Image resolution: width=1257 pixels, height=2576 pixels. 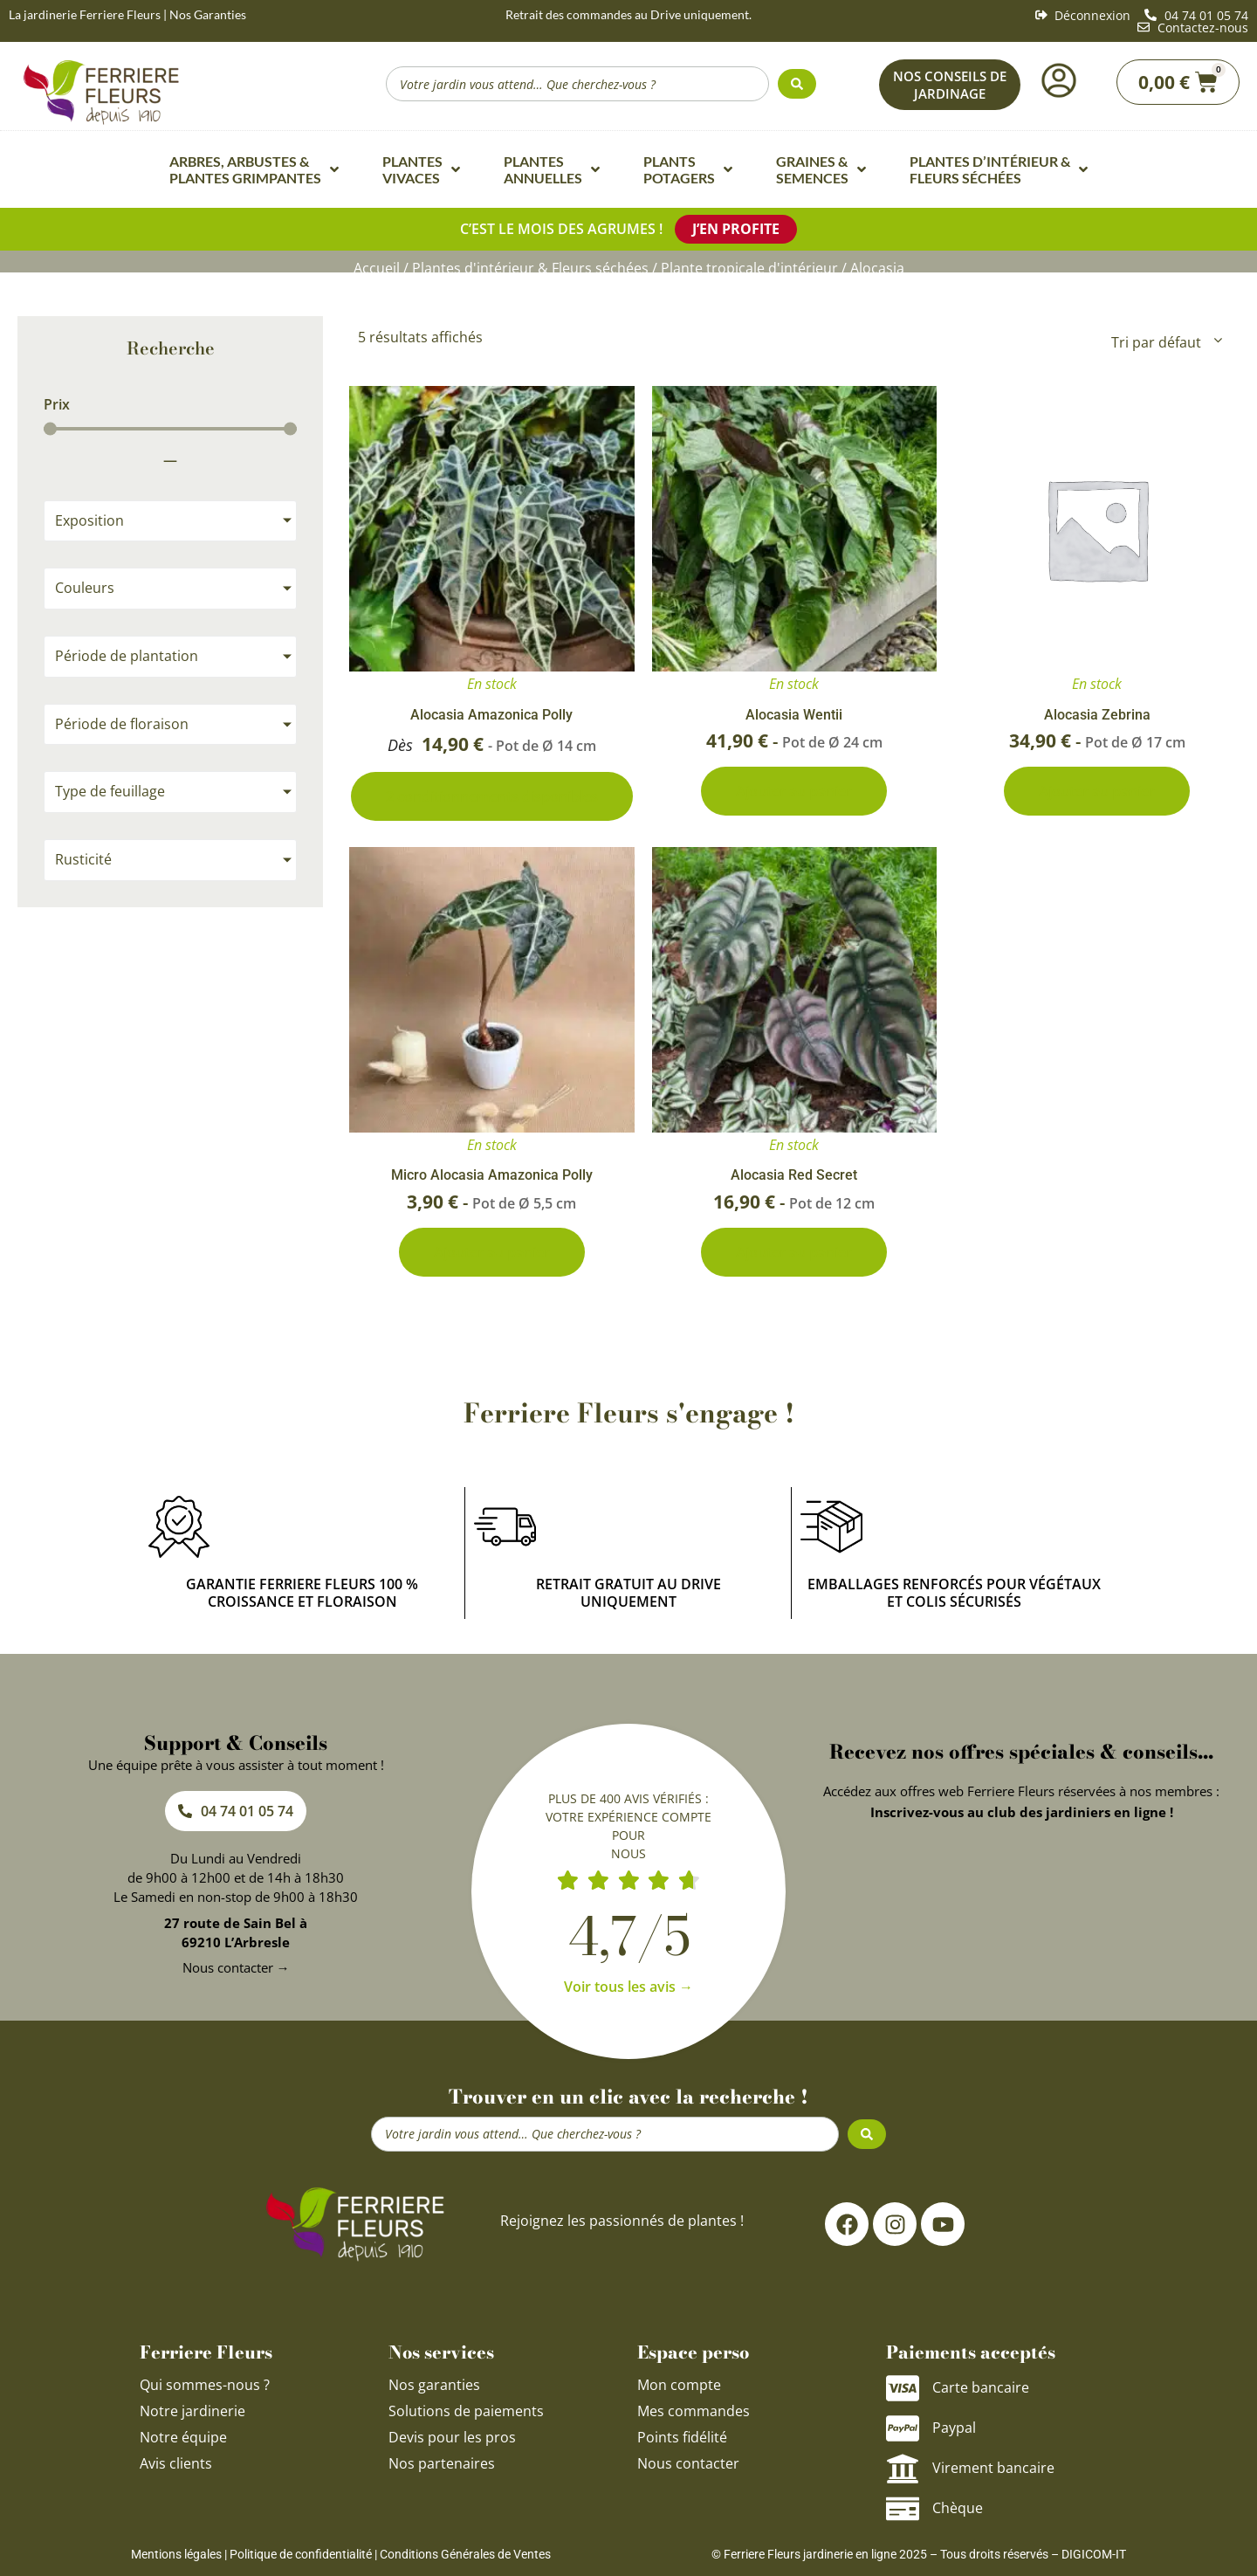 What do you see at coordinates (176, 2554) in the screenshot?
I see `Mentions légales` at bounding box center [176, 2554].